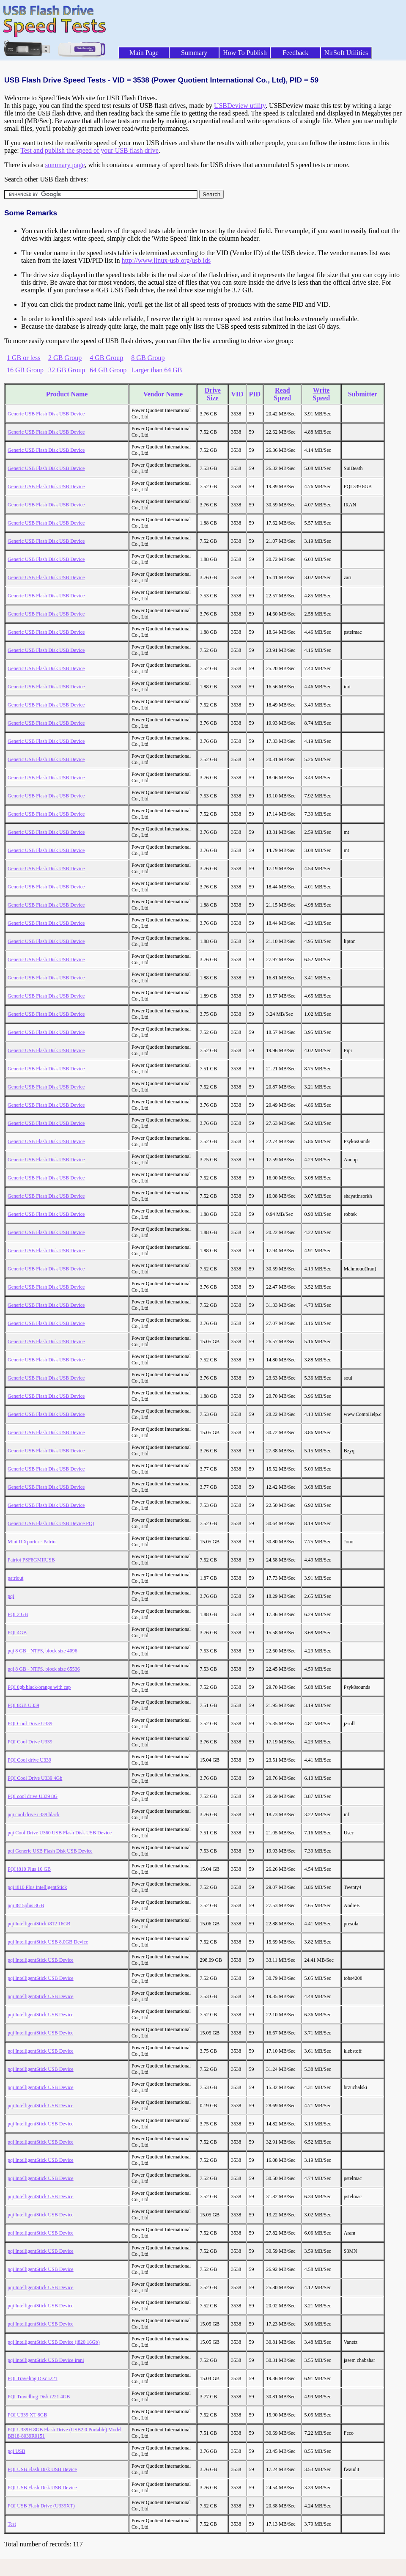  What do you see at coordinates (163, 394) in the screenshot?
I see `Vendor Name` at bounding box center [163, 394].